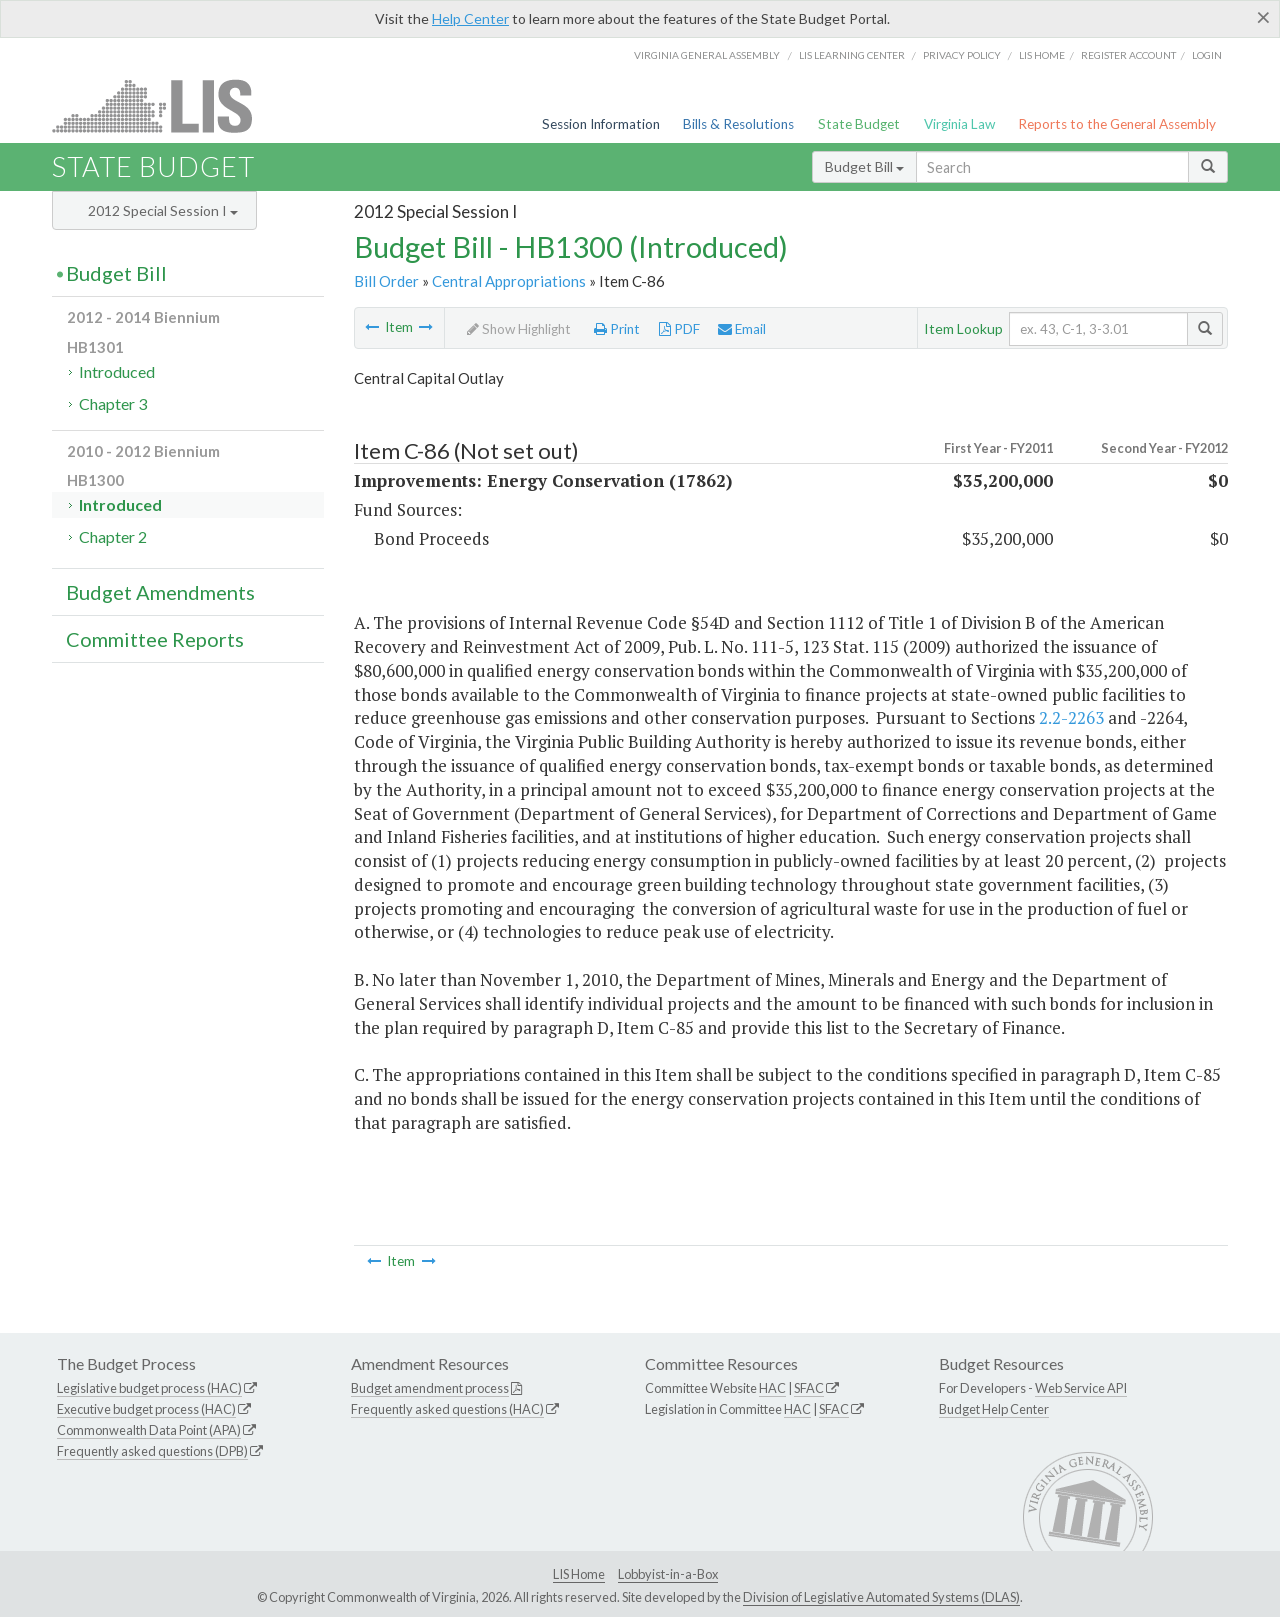  I want to click on Session Information, so click(601, 124).